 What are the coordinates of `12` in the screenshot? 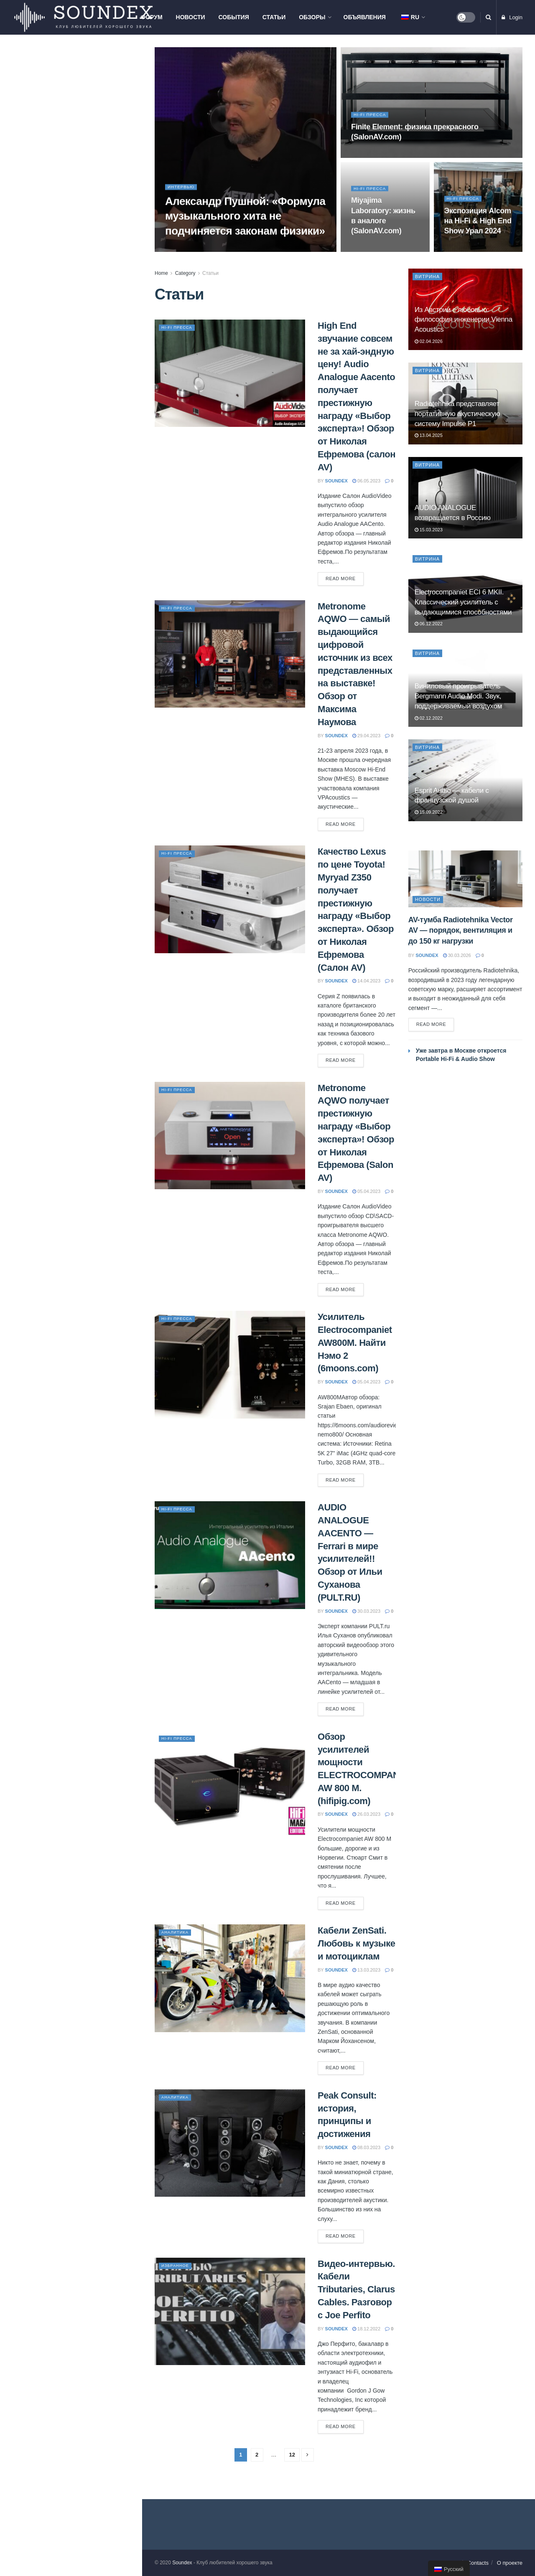 It's located at (292, 2455).